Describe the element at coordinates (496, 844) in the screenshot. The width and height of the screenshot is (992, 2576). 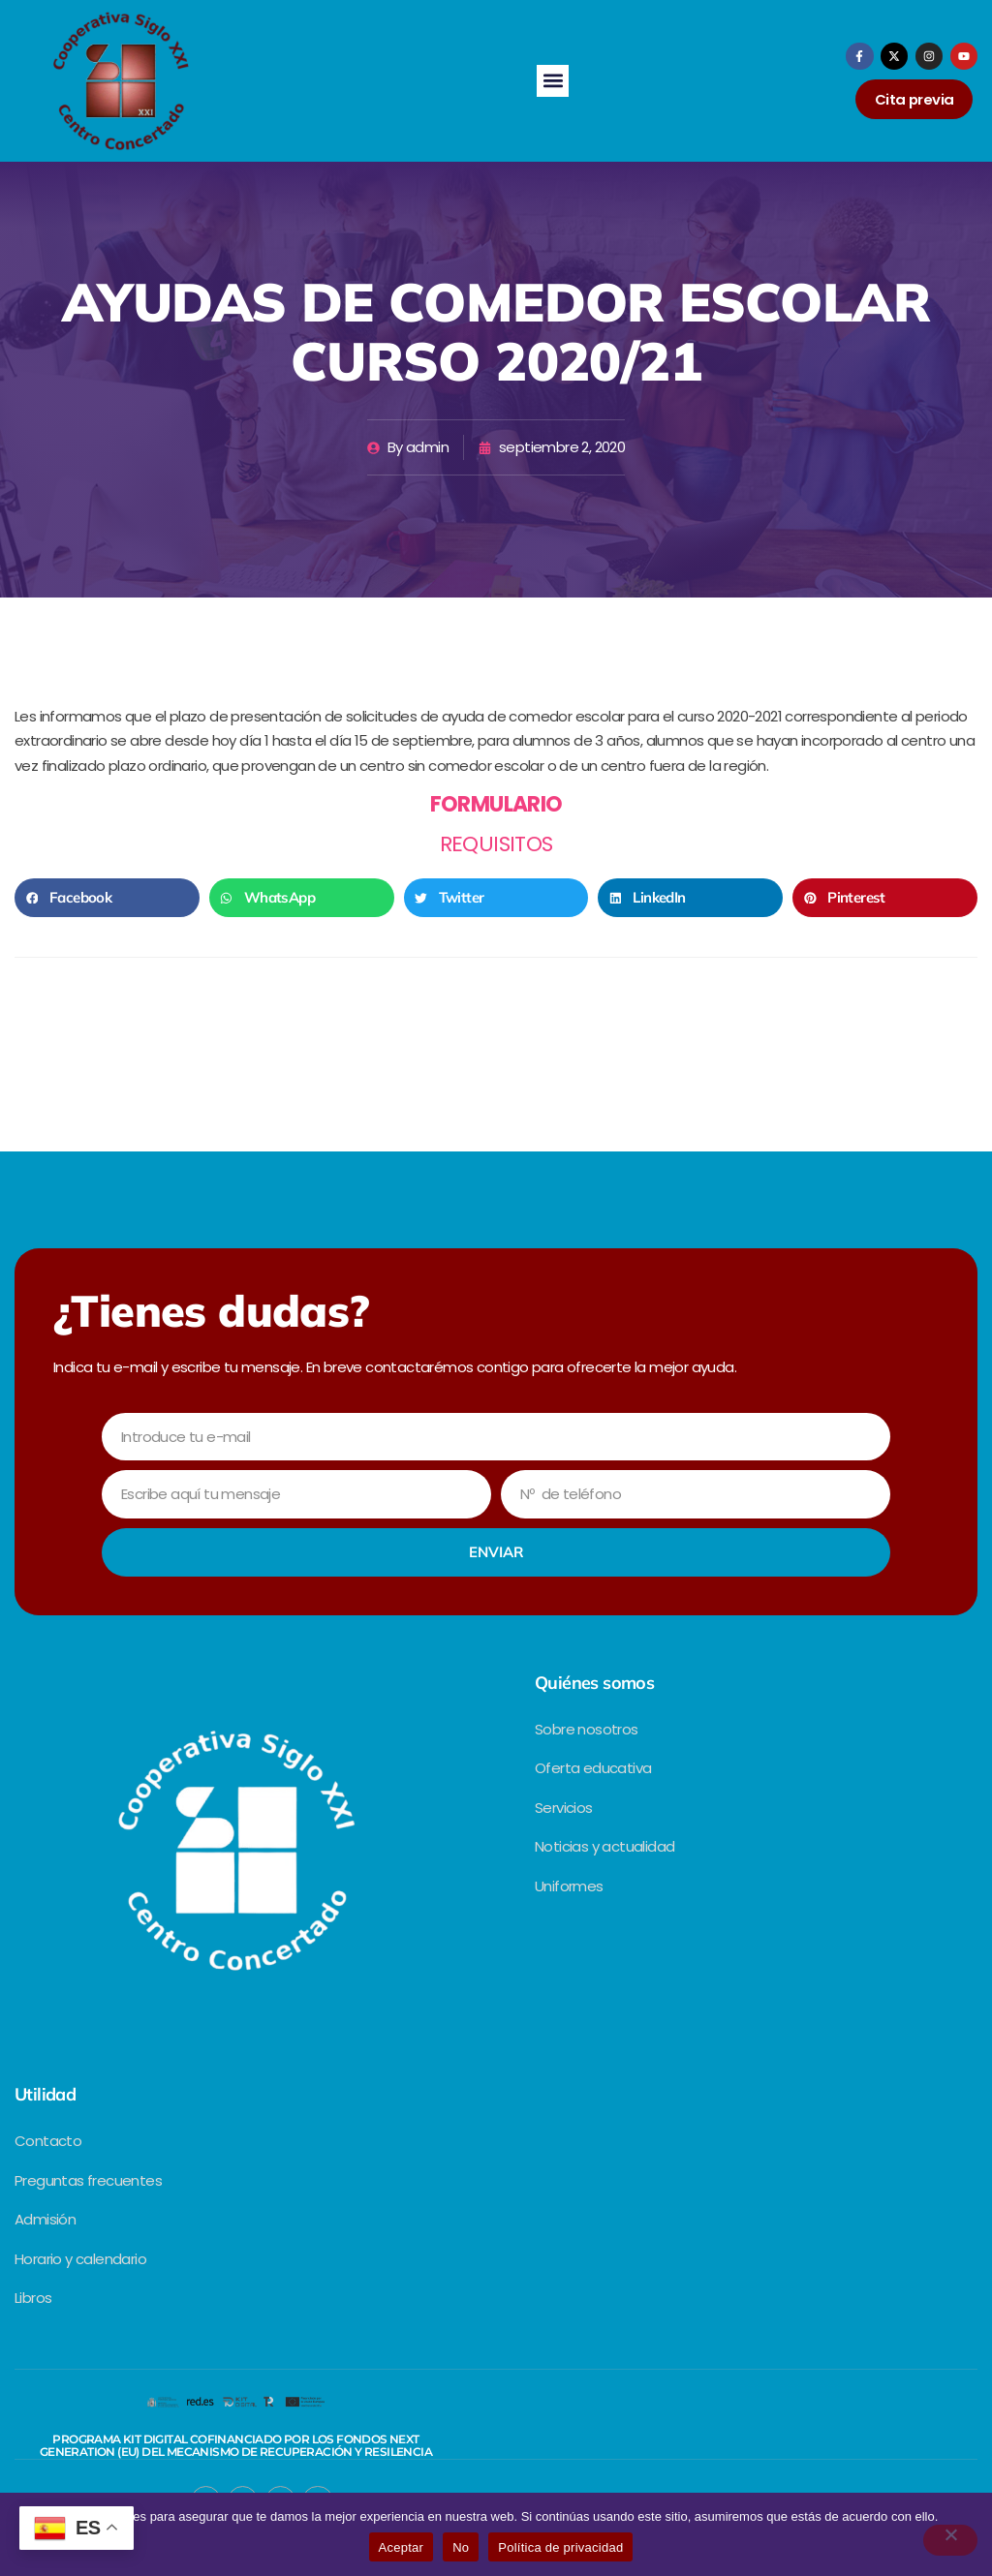
I see `REQUISITOS` at that location.